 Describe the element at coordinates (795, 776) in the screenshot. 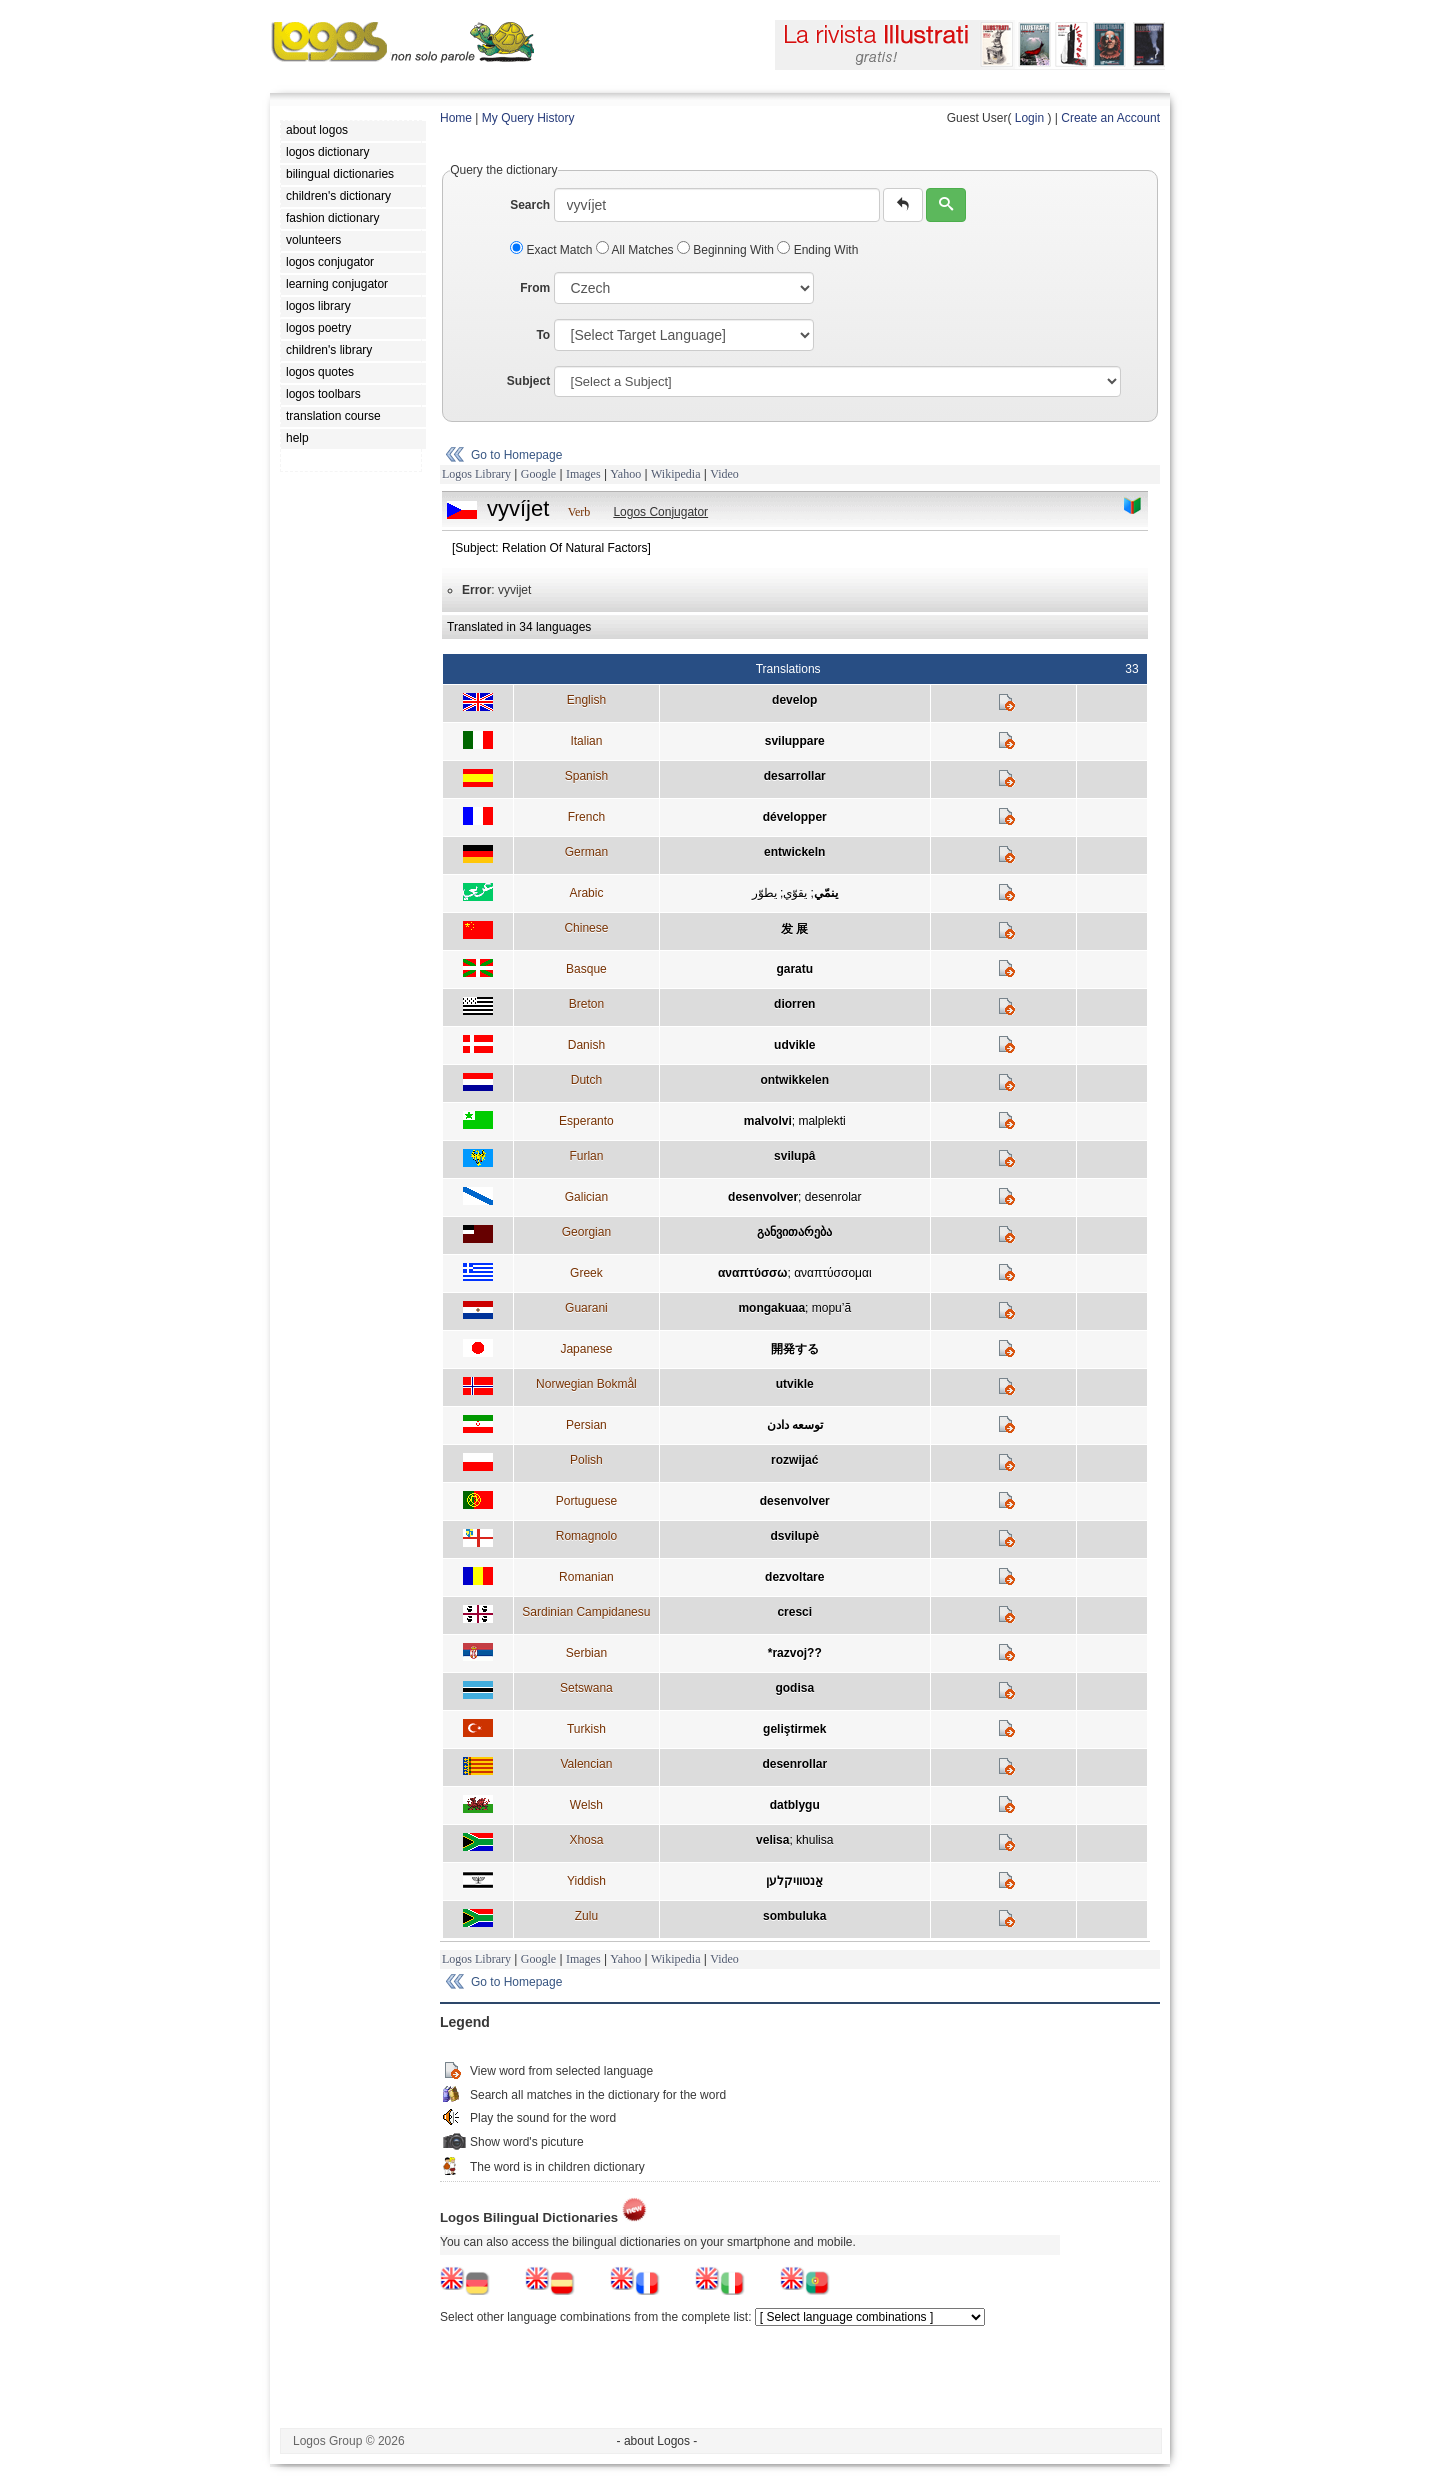

I see `desarrollar` at that location.